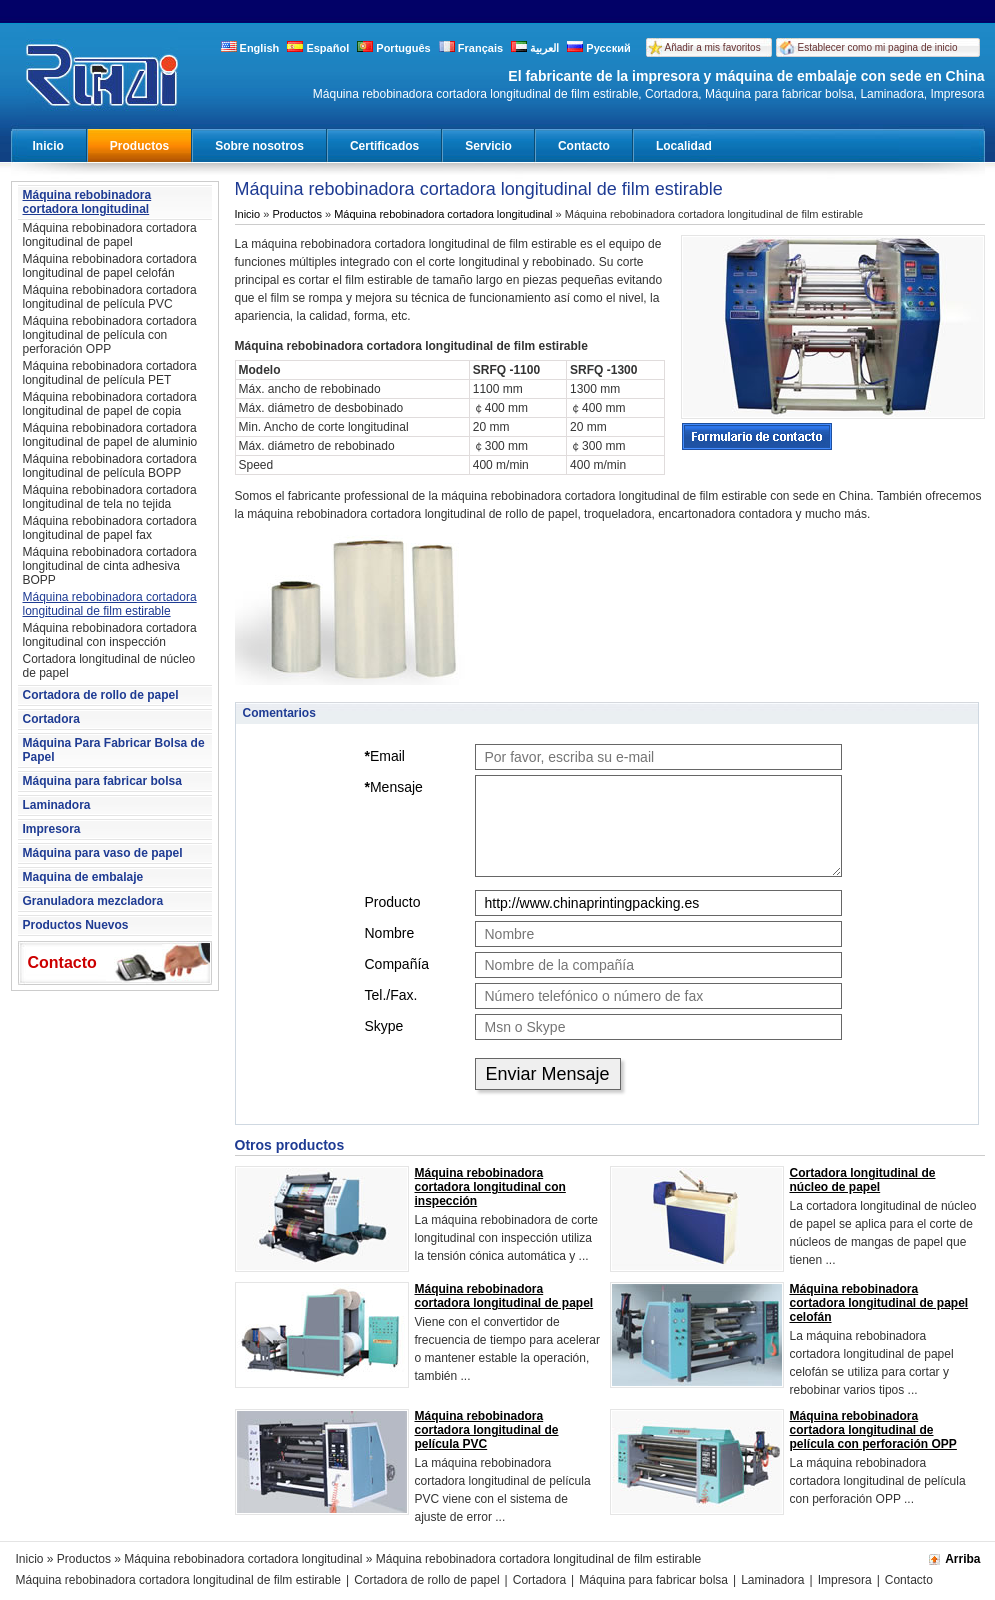  What do you see at coordinates (110, 266) in the screenshot?
I see `Máquina rebobinadora cortadora longitudinal de papel celofán` at bounding box center [110, 266].